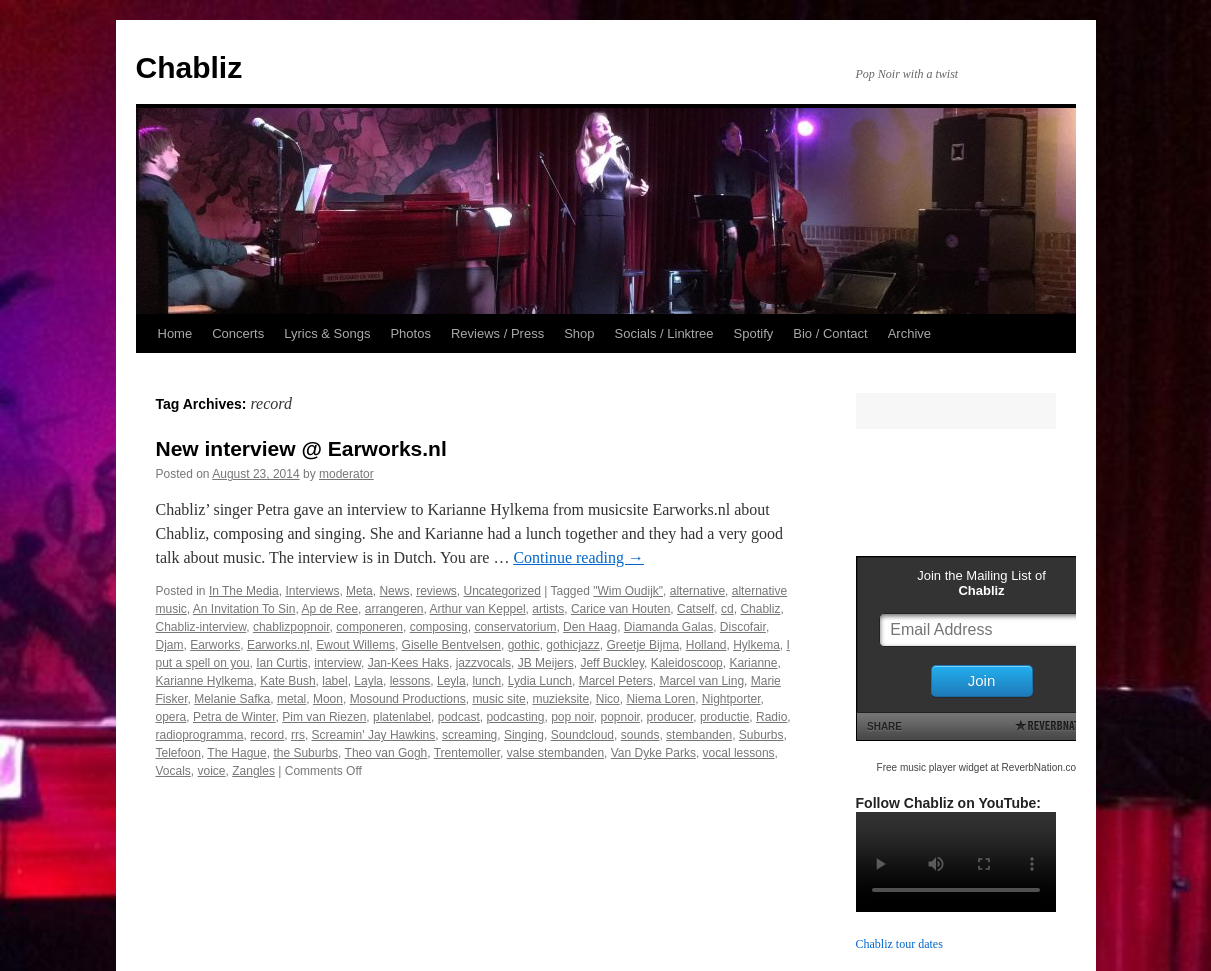  What do you see at coordinates (312, 591) in the screenshot?
I see `Interviews` at bounding box center [312, 591].